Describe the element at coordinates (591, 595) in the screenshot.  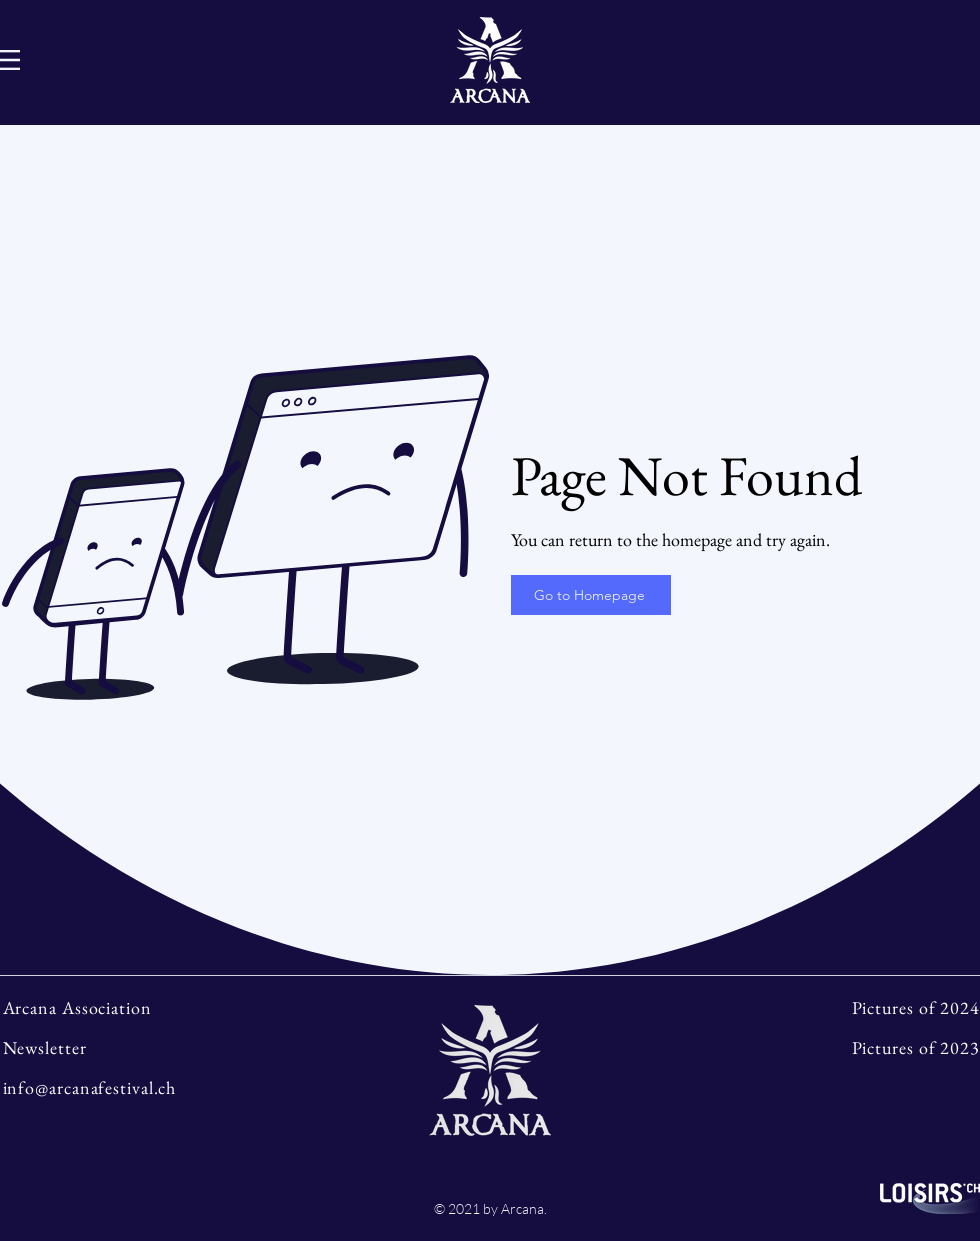
I see `[Go to Homepage]` at that location.